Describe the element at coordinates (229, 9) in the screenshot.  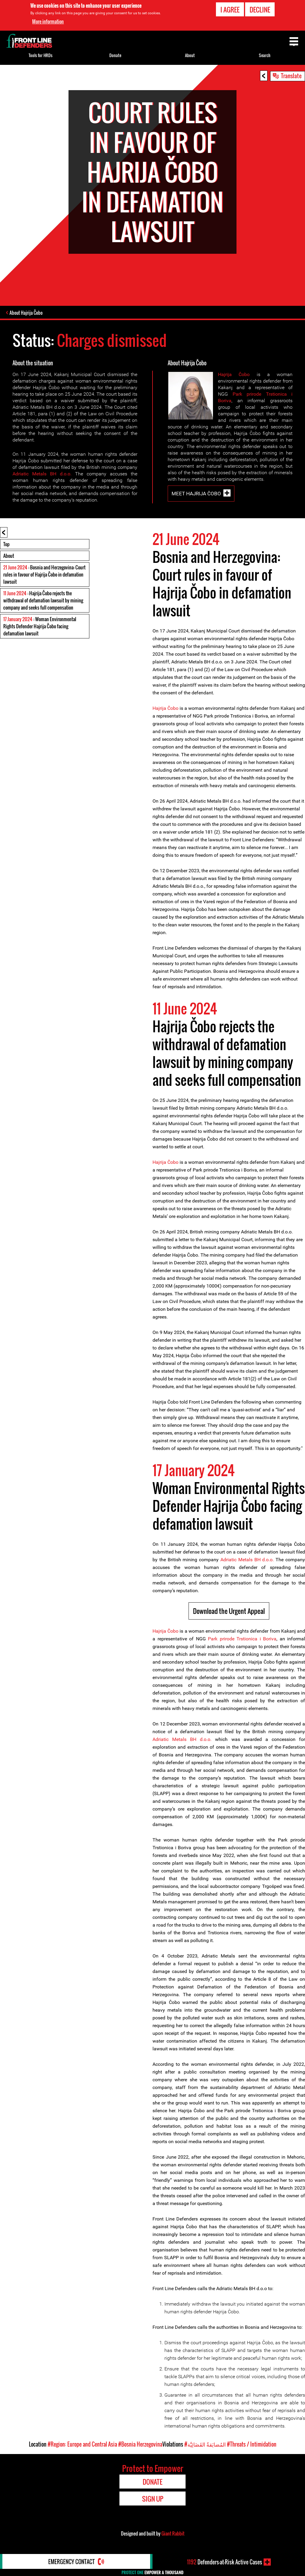
I see `I agree` at that location.